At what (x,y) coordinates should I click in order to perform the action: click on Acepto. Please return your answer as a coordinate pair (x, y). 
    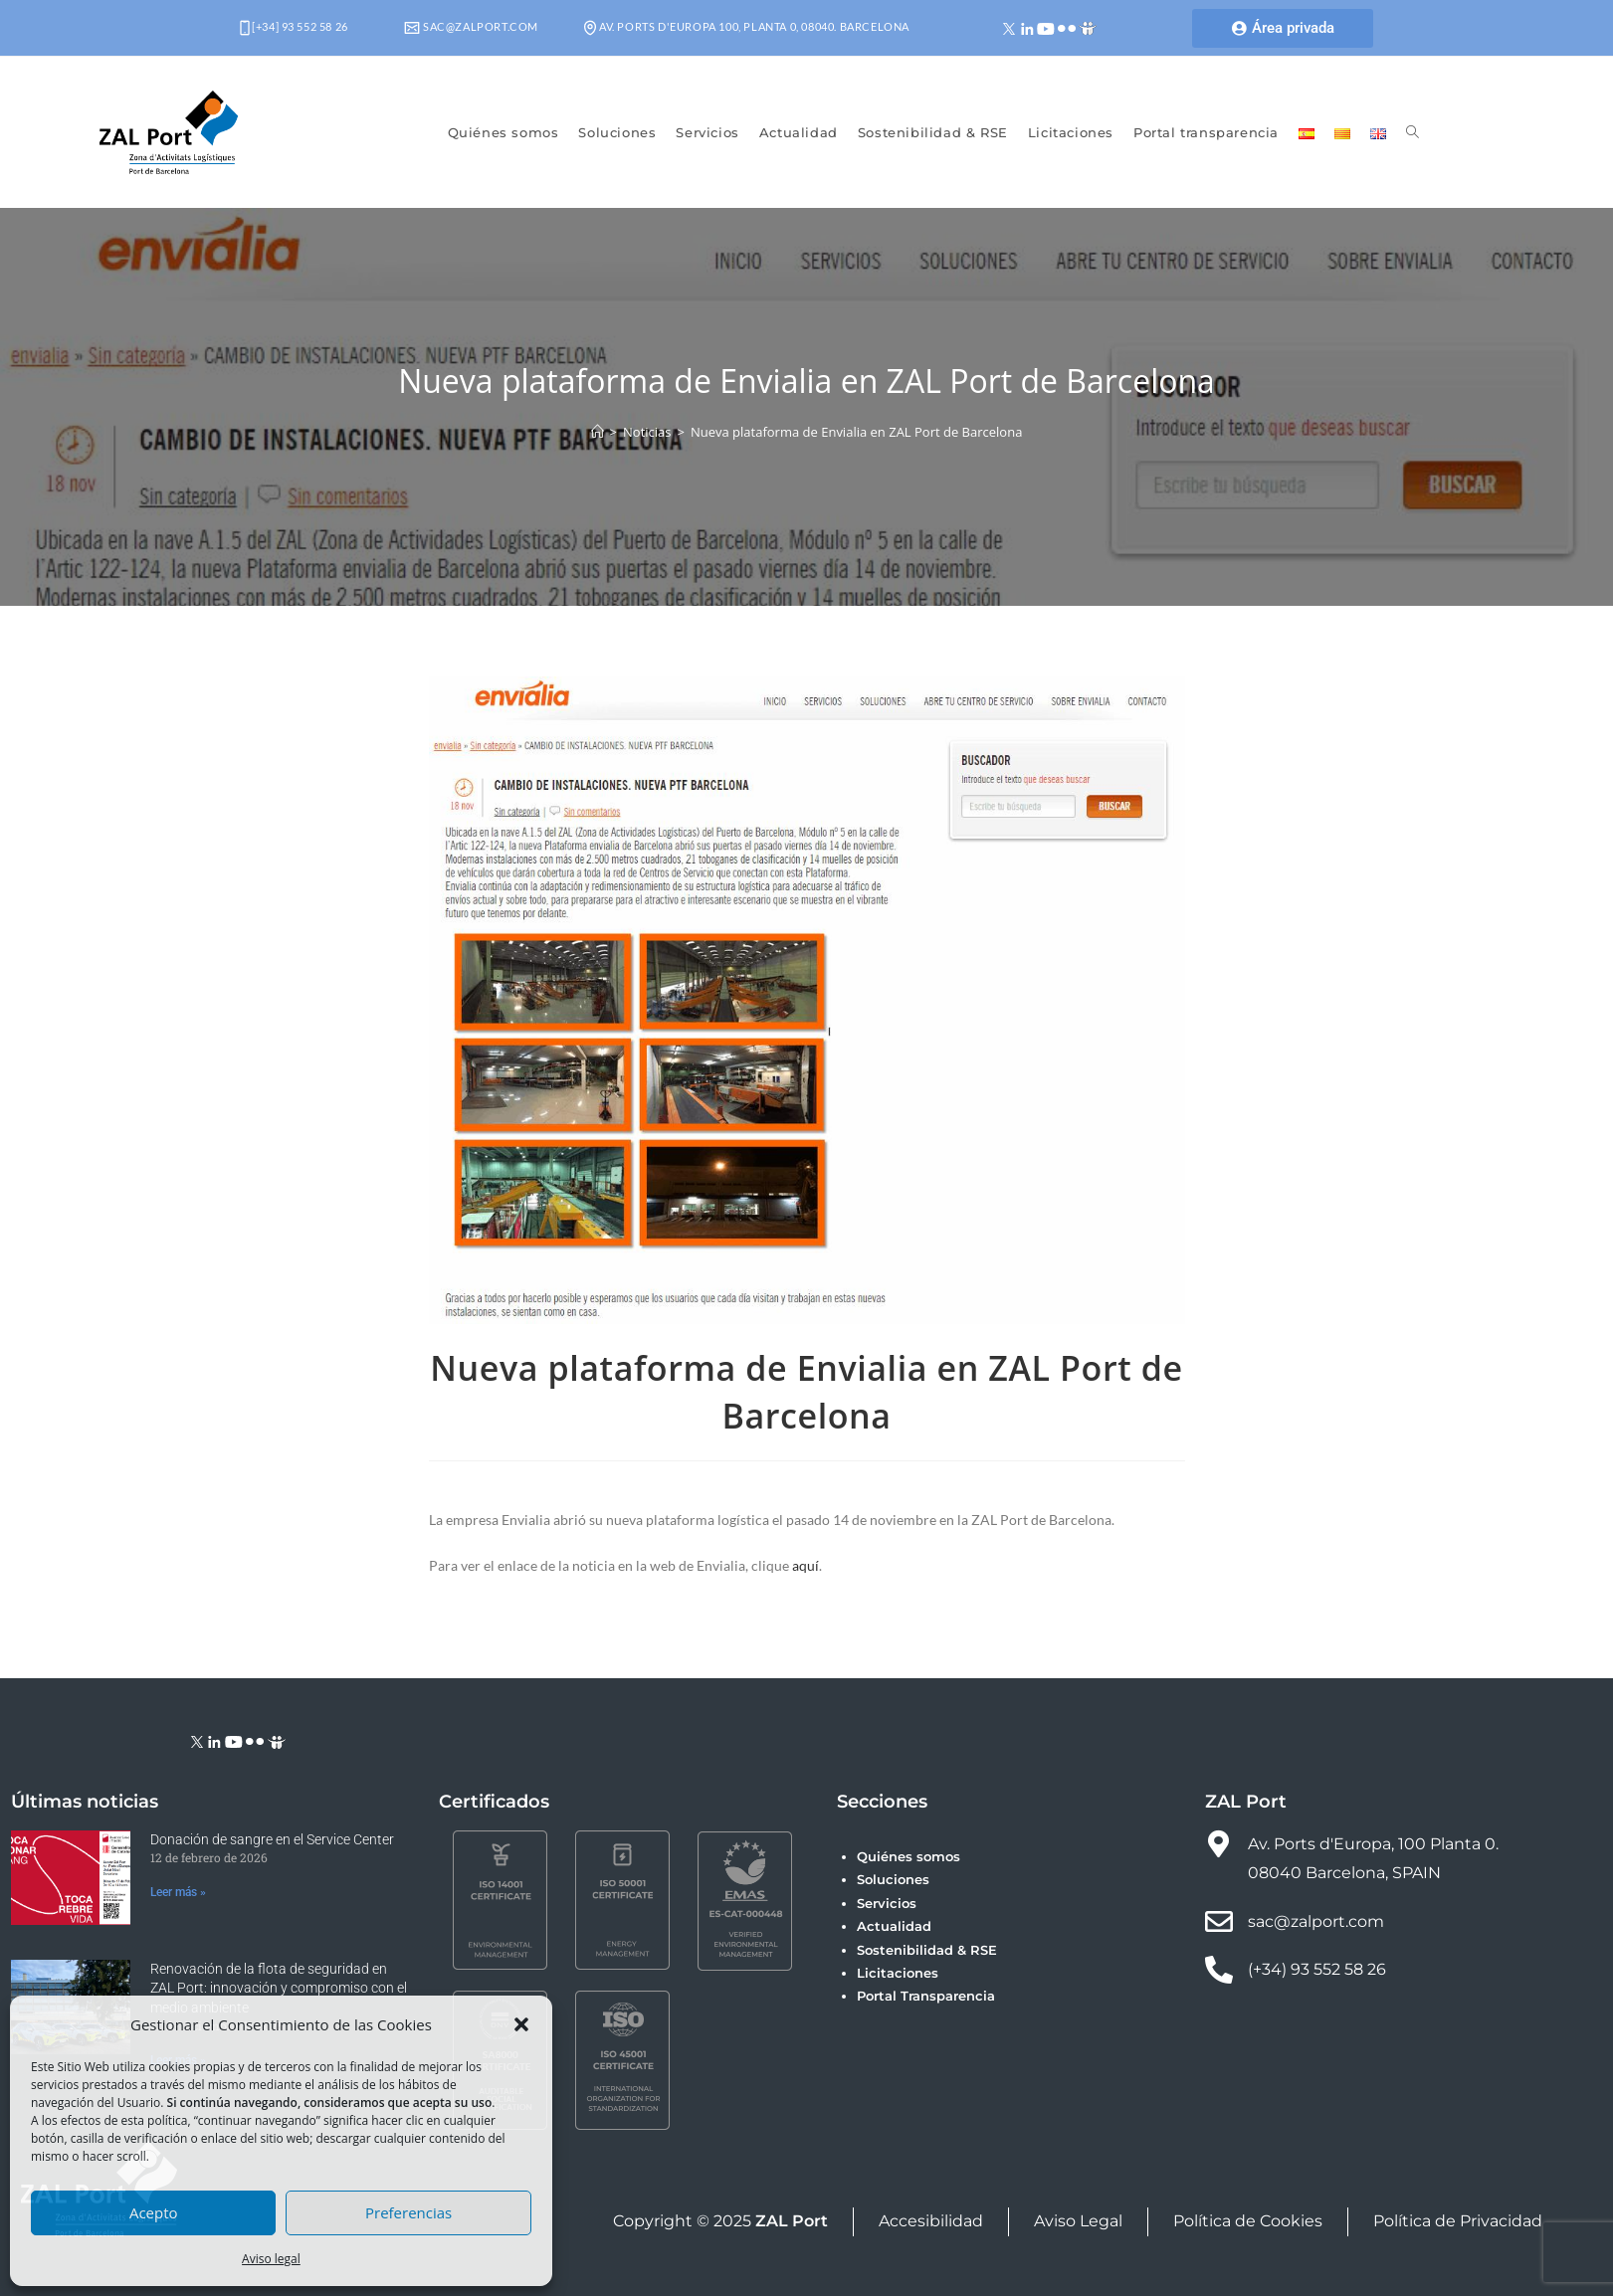
    Looking at the image, I should click on (153, 2212).